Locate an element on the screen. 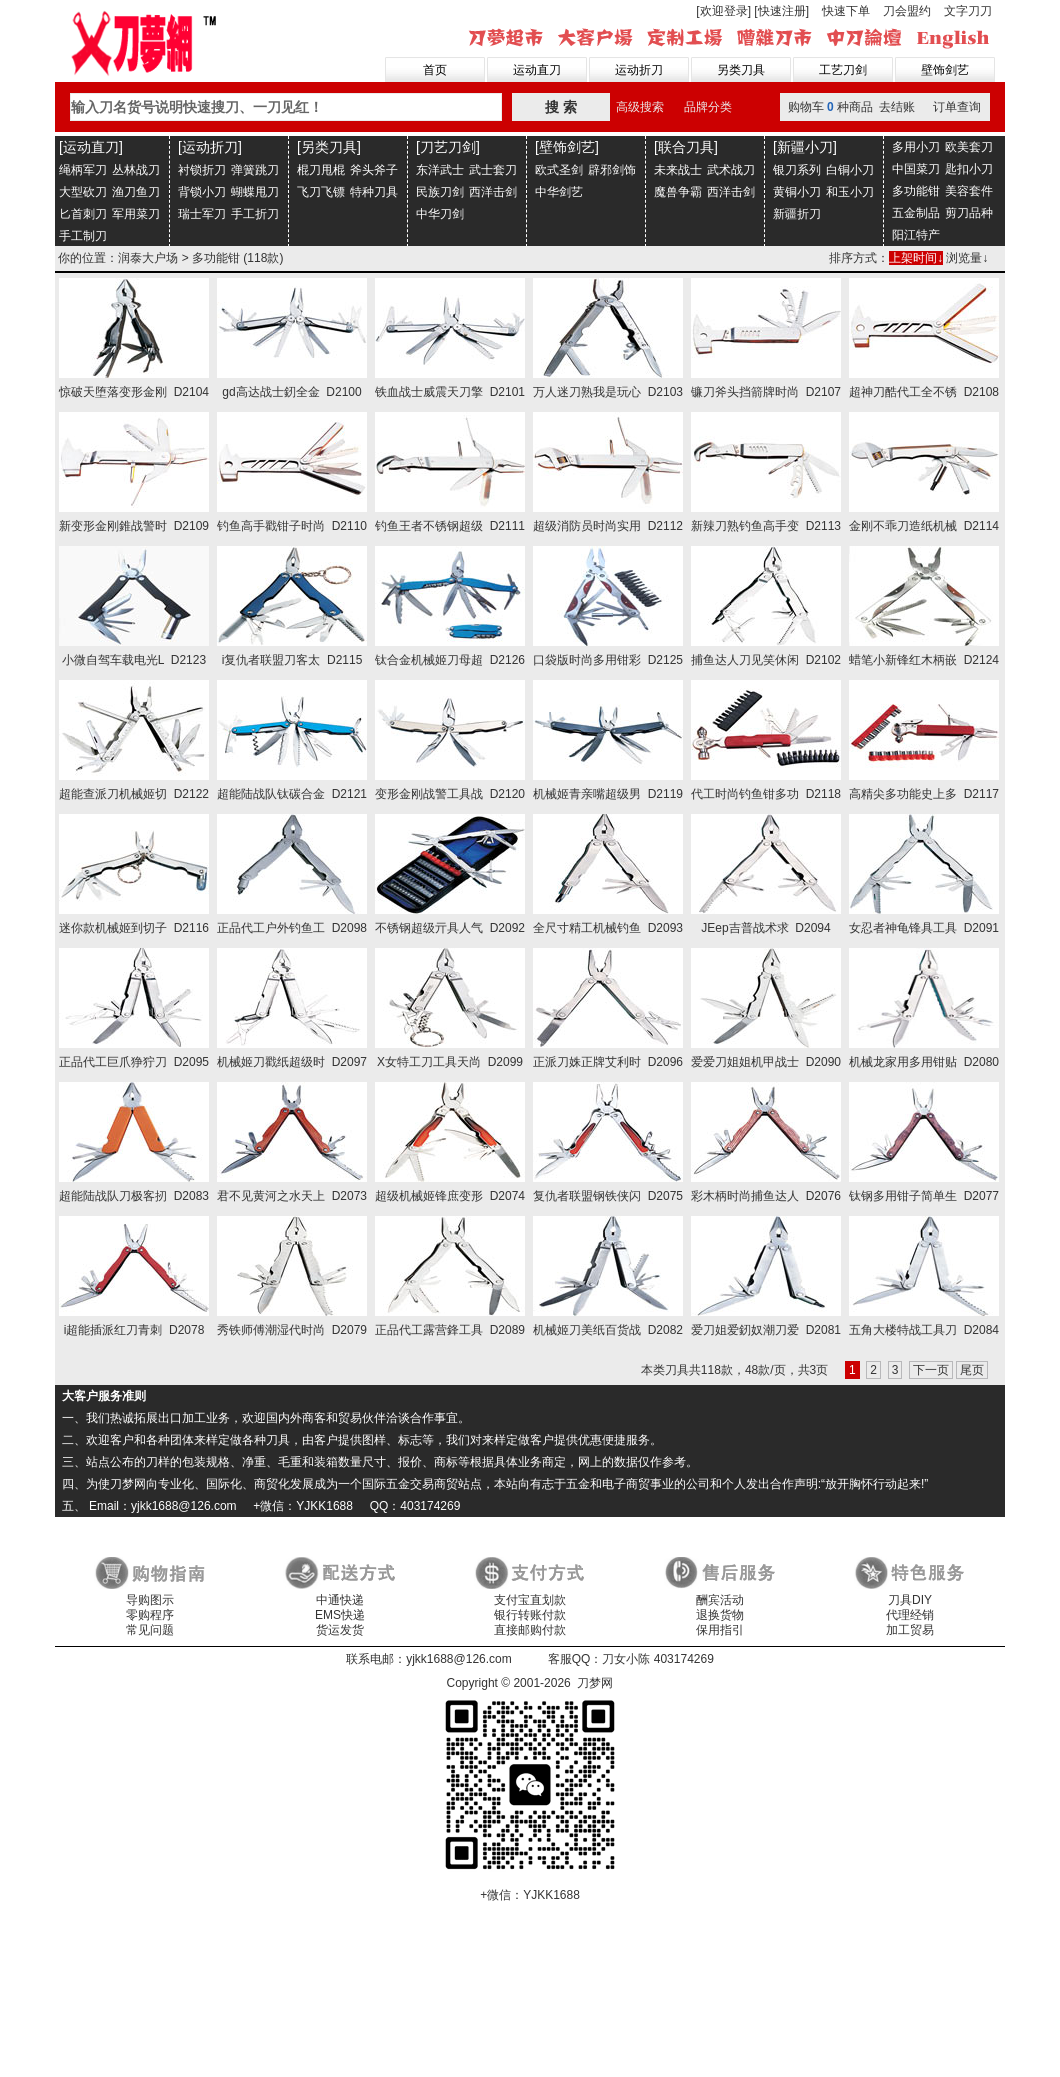 The height and width of the screenshot is (2077, 1060). gd高达战士釰全金 D2100 is located at coordinates (291, 392).